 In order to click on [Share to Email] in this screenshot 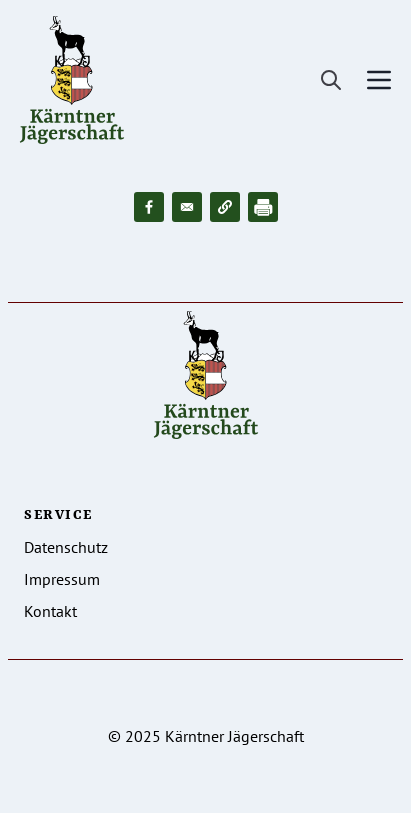, I will do `click(187, 207)`.